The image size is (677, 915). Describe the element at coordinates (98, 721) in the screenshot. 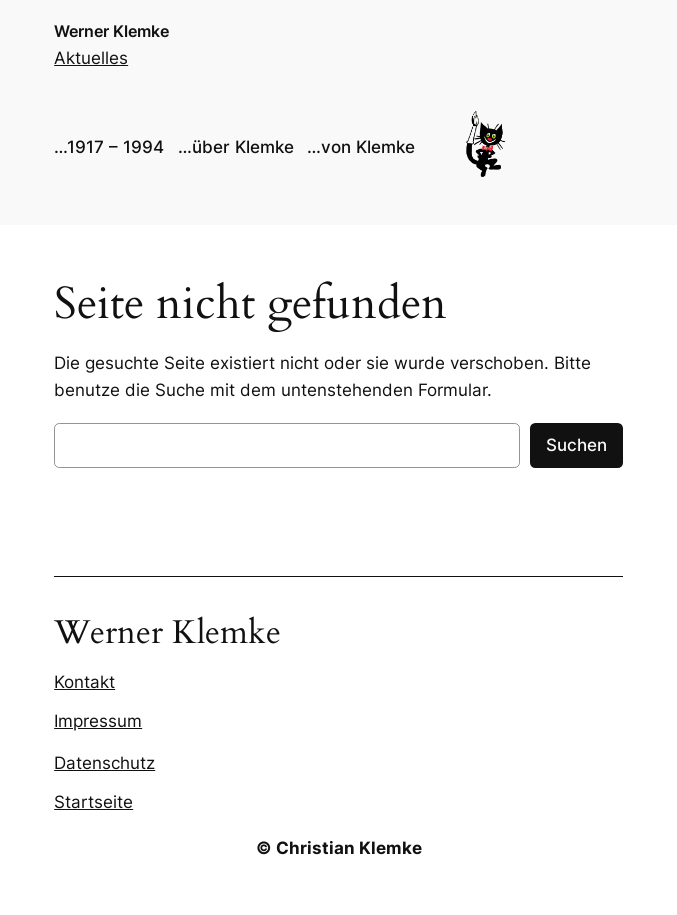

I see `Impressum` at that location.